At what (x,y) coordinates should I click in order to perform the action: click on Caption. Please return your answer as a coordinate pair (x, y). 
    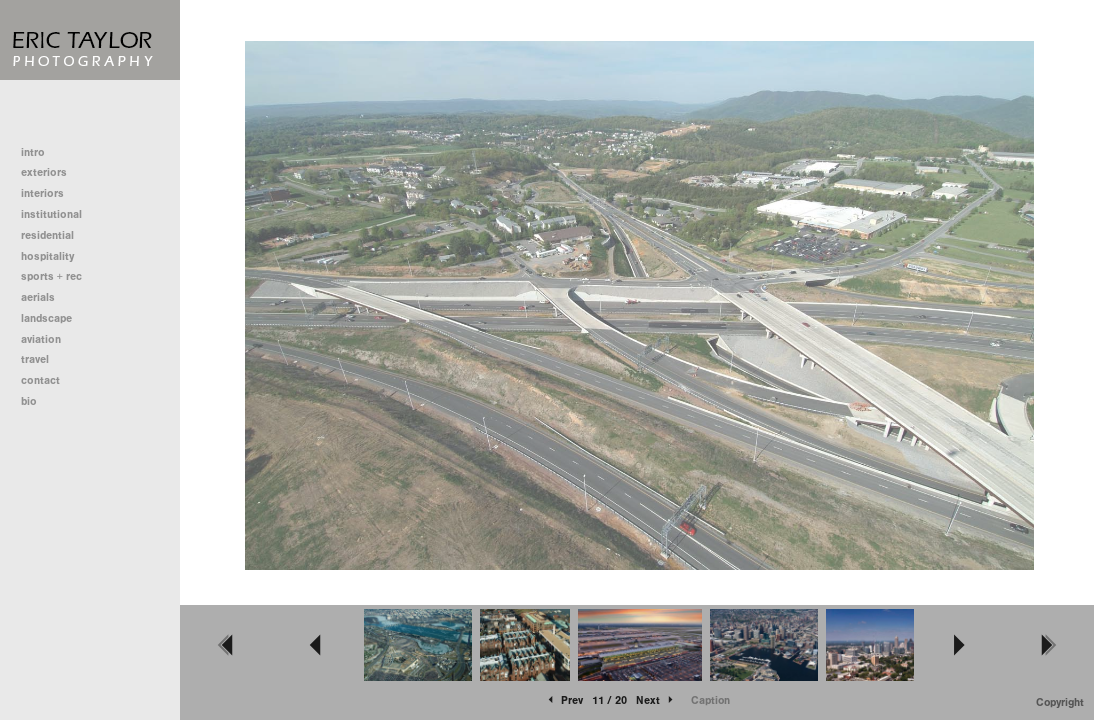
    Looking at the image, I should click on (710, 700).